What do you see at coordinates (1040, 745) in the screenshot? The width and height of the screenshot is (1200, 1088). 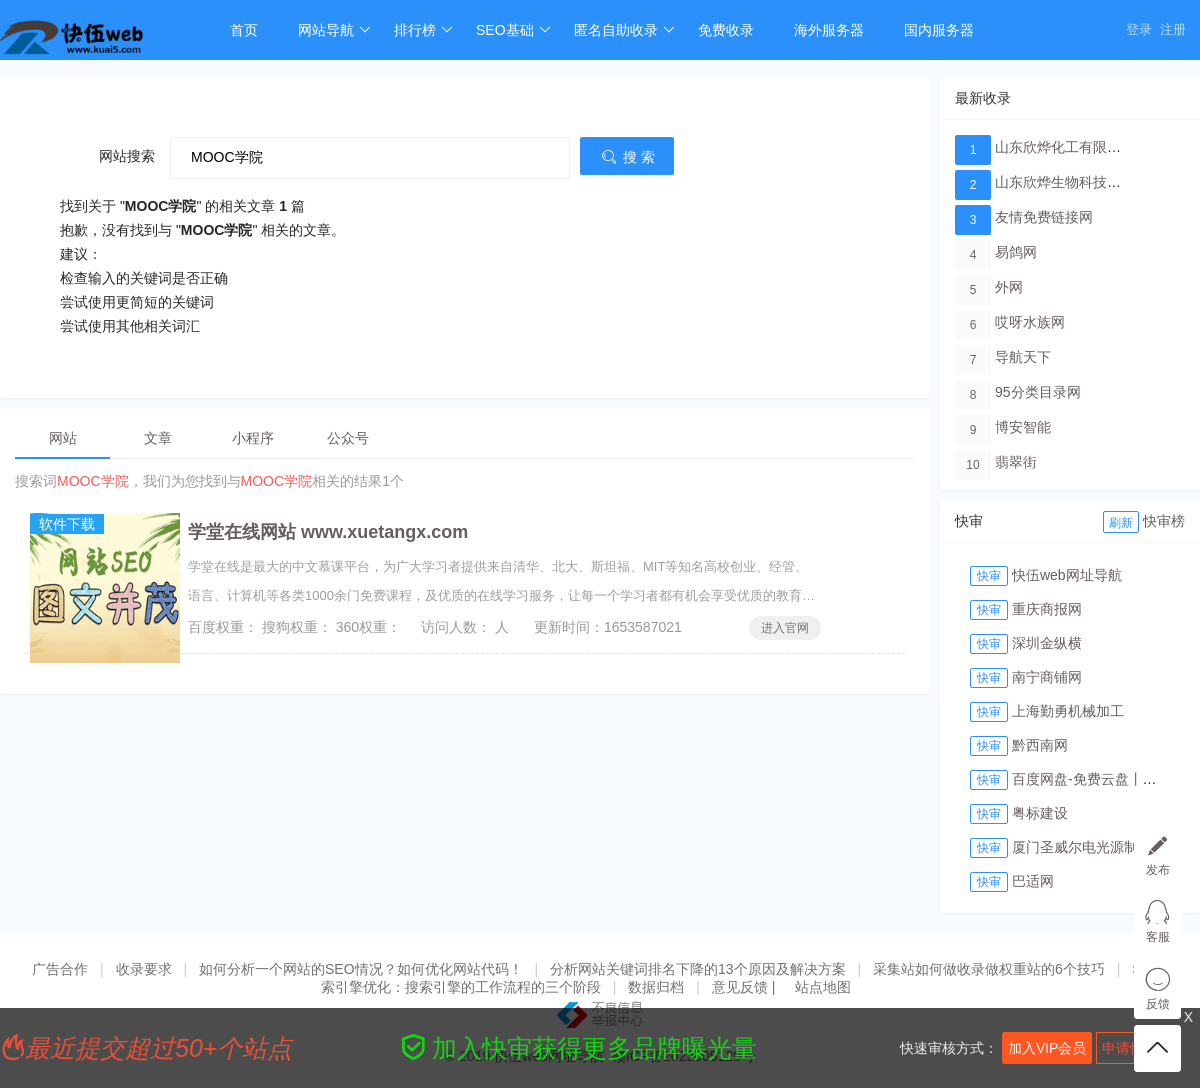 I see `黔西南网` at bounding box center [1040, 745].